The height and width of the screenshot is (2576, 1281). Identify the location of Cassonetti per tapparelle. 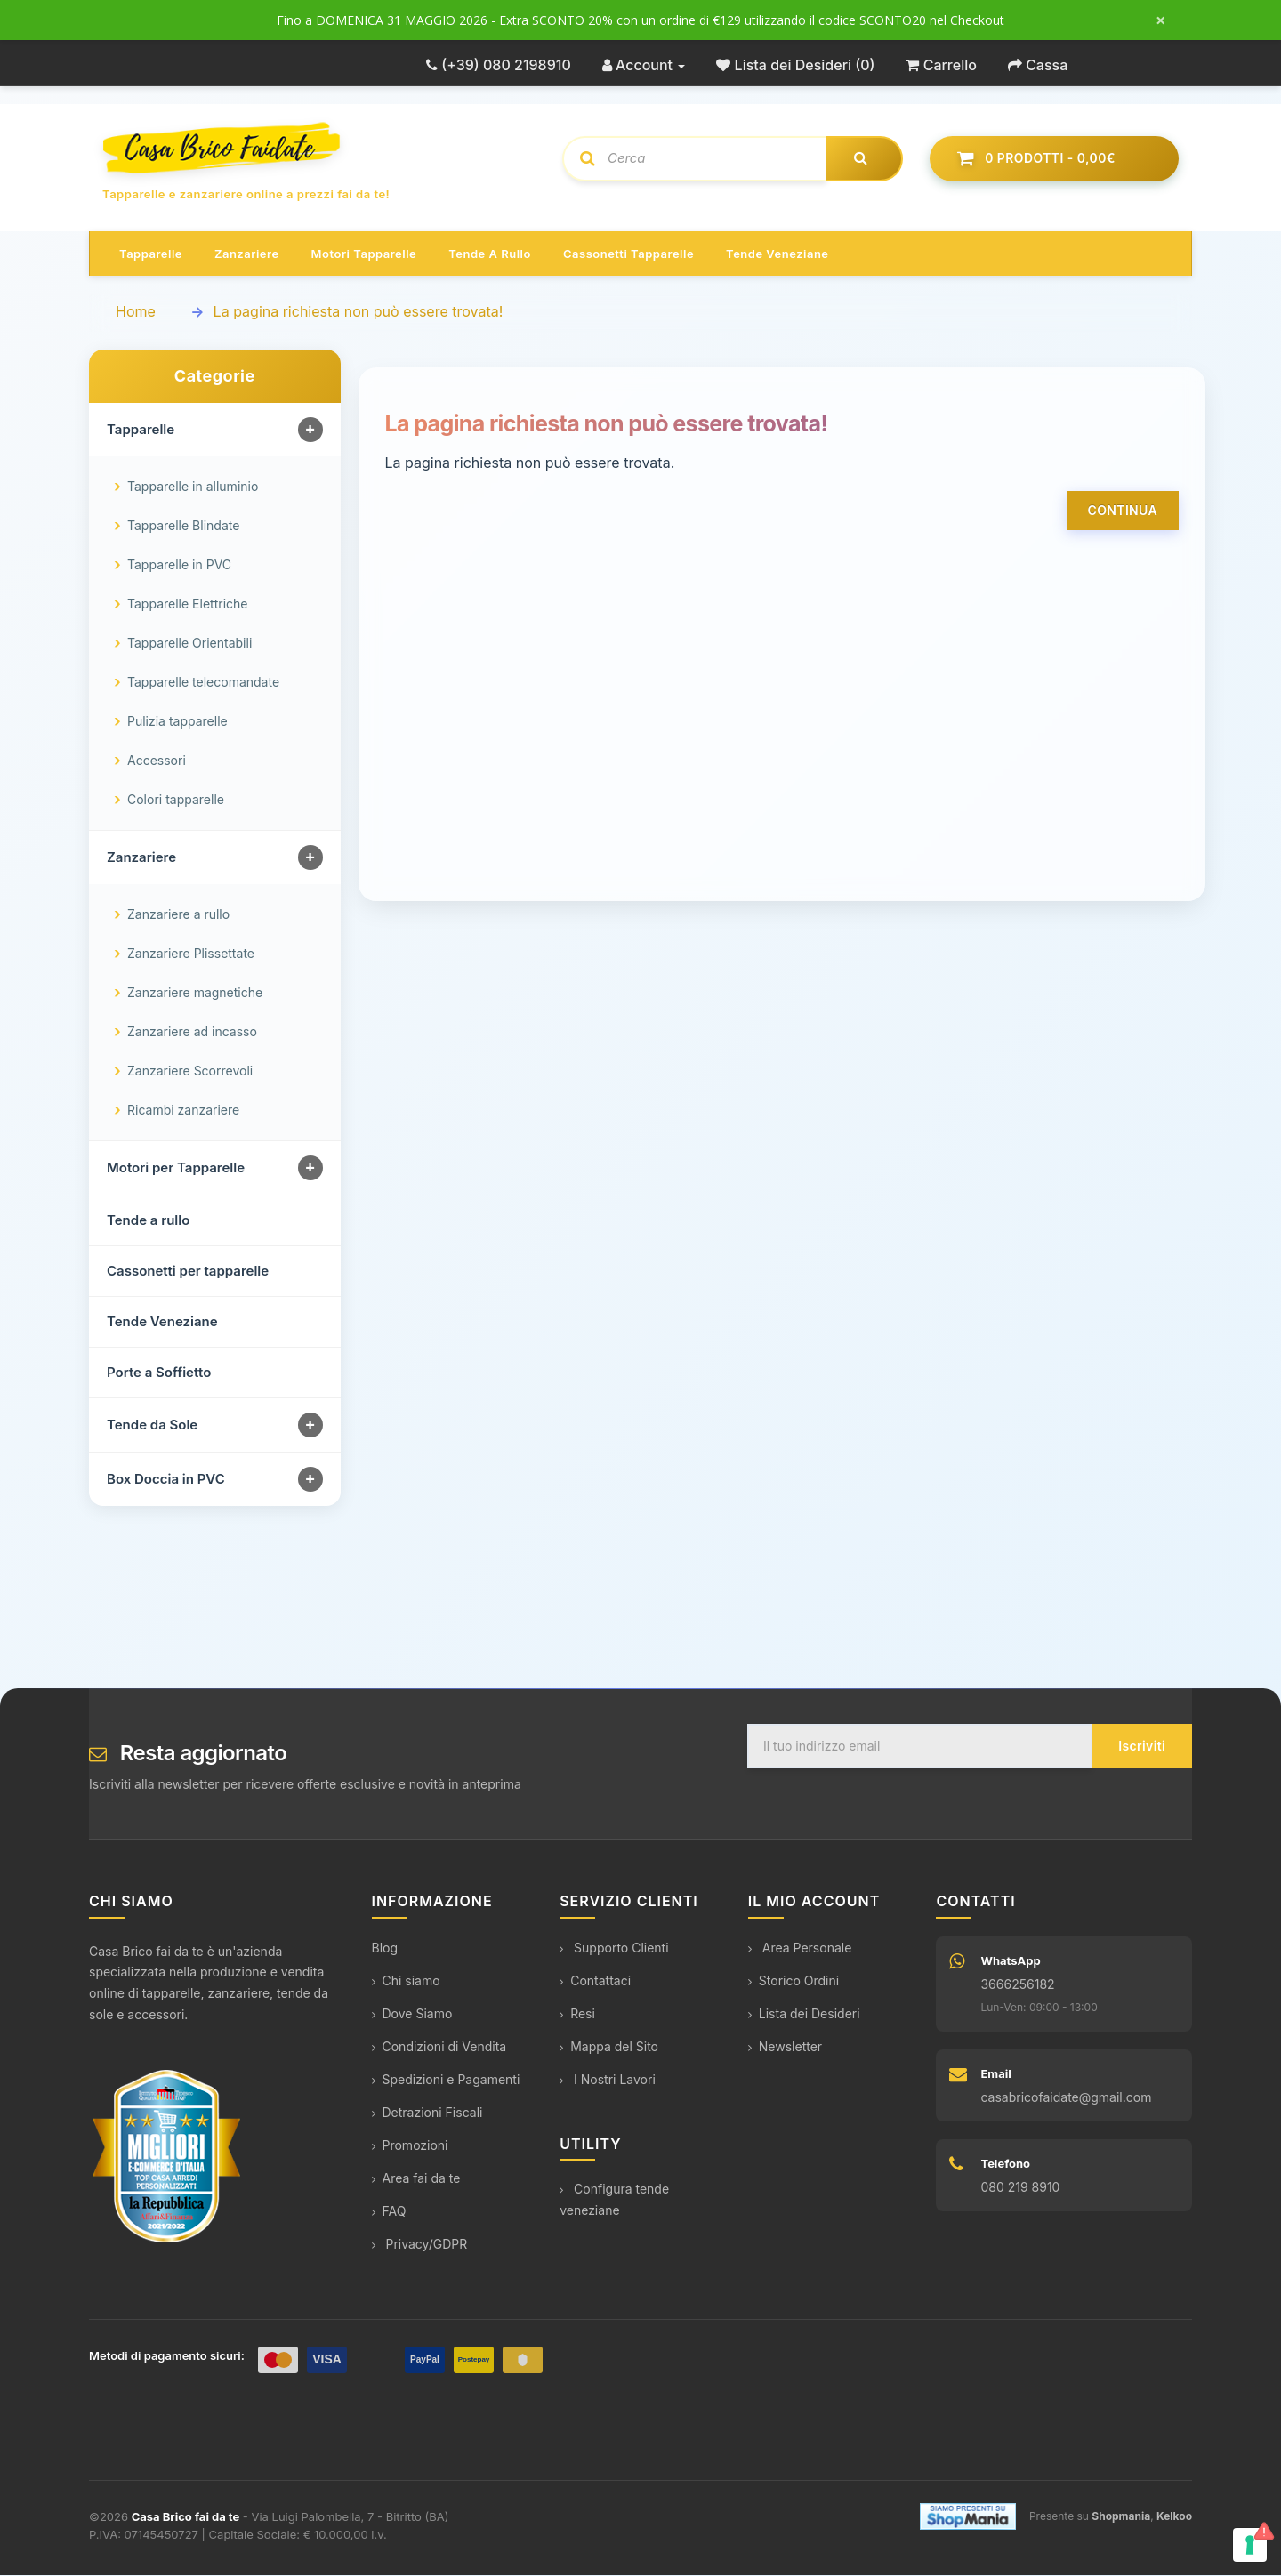
(188, 1271).